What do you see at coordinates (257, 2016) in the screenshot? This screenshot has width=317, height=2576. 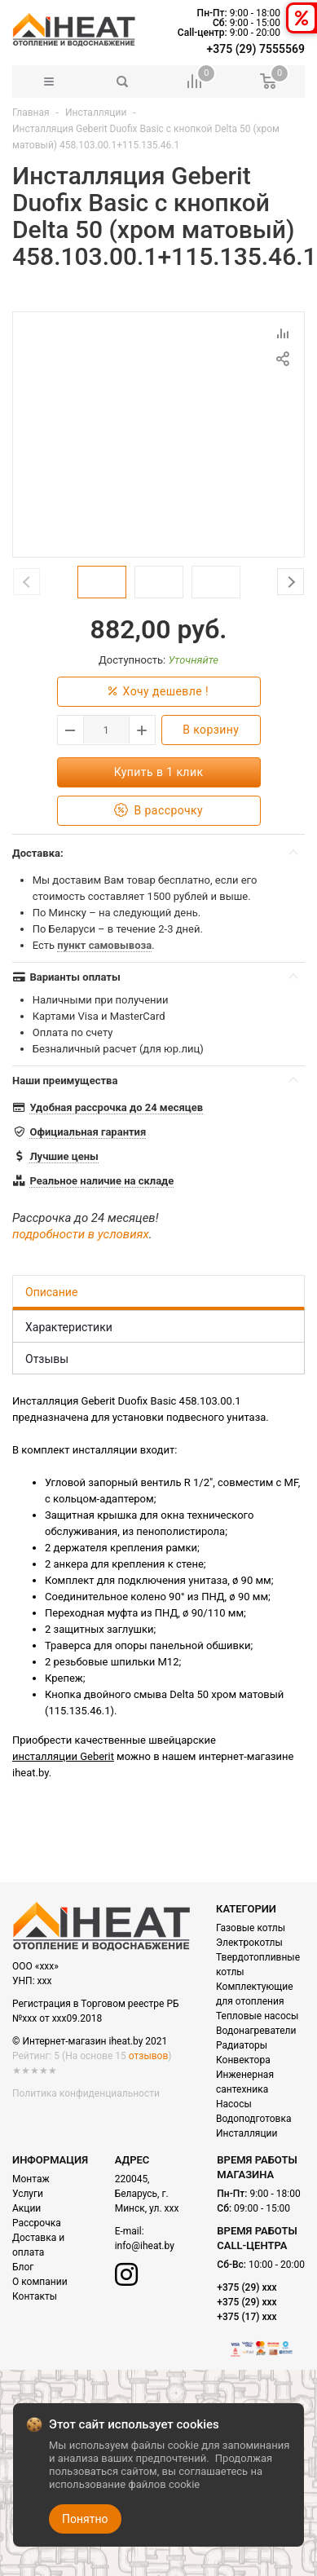 I see `Тепловые насосы` at bounding box center [257, 2016].